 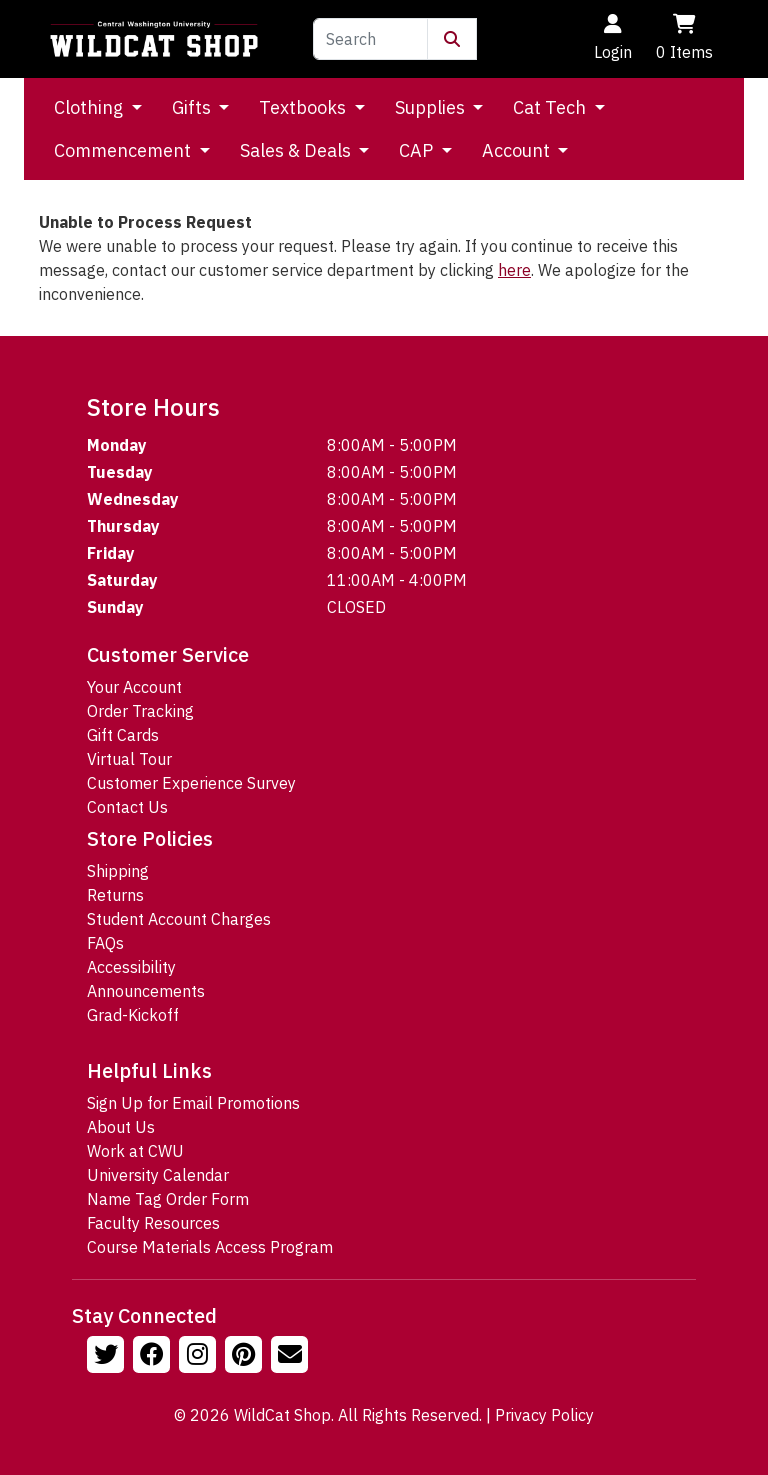 I want to click on Work at CWU, so click(x=135, y=1151).